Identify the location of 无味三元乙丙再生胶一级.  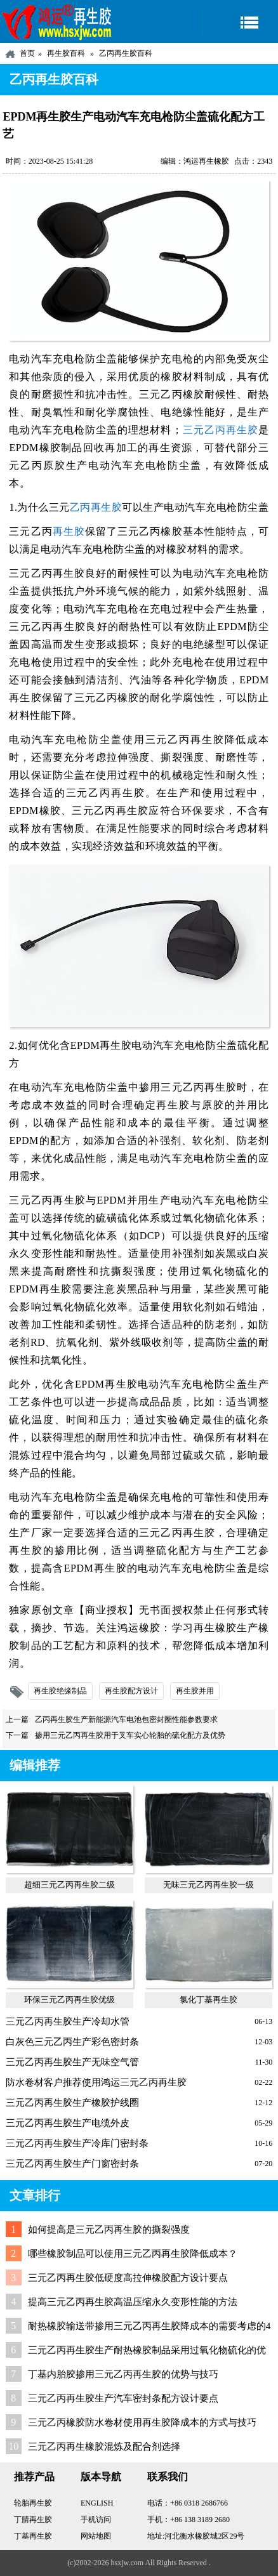
(208, 1884).